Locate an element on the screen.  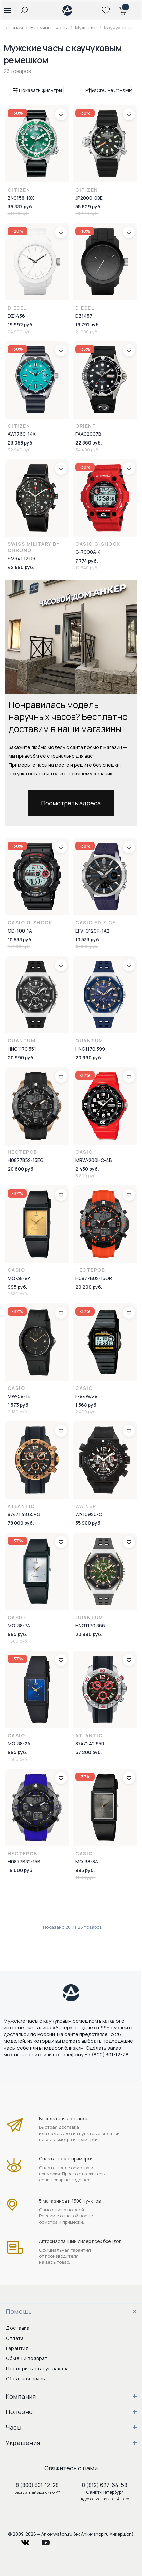
55 629 руб. is located at coordinates (88, 206).